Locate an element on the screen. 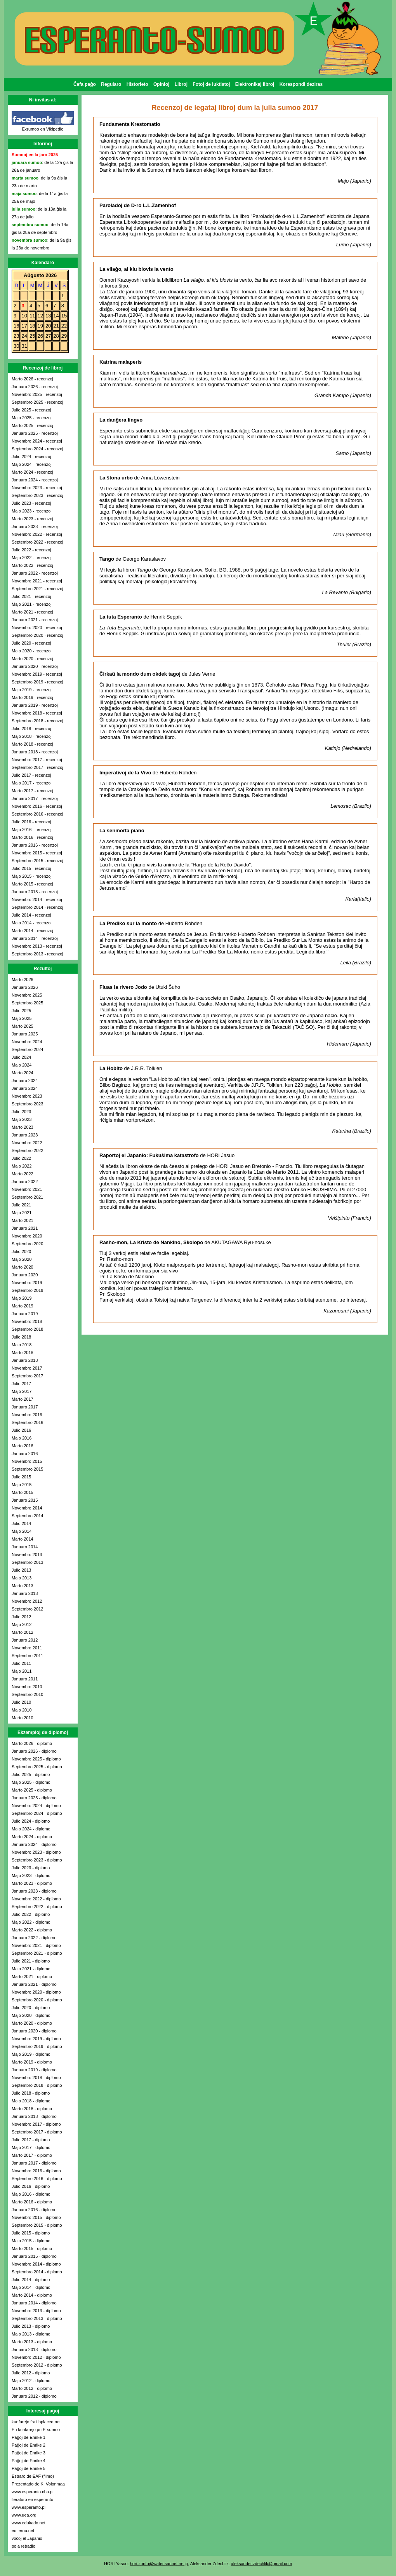 This screenshot has height=2576, width=396. Majo 2010 is located at coordinates (21, 1710).